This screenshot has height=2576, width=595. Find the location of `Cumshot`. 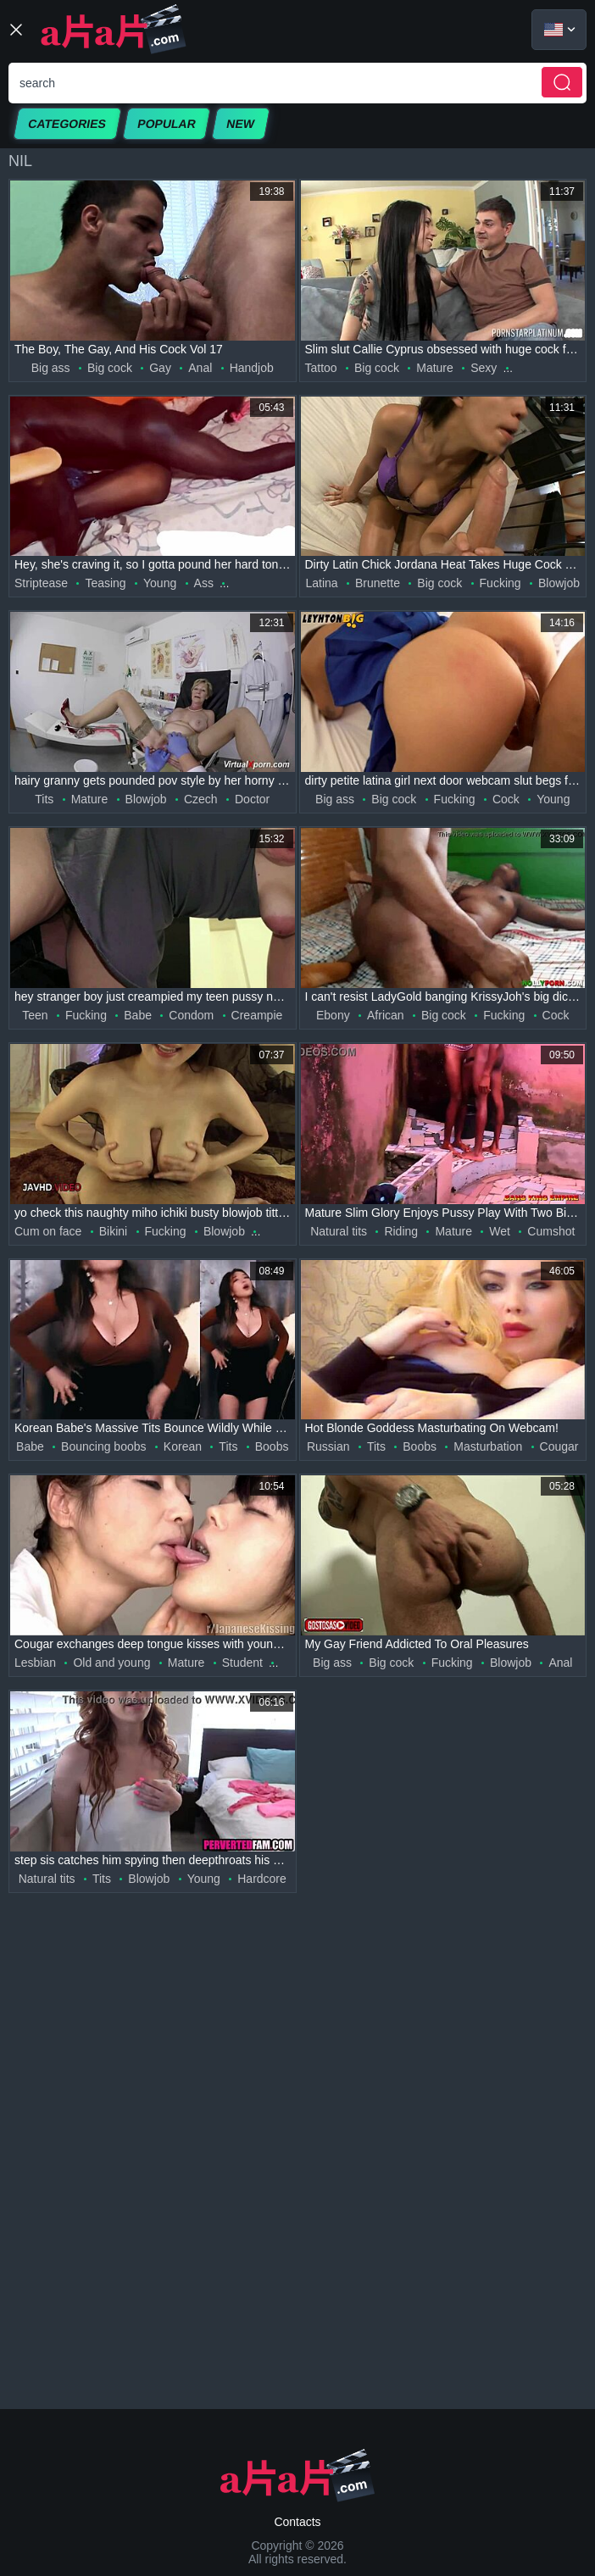

Cumshot is located at coordinates (551, 1231).